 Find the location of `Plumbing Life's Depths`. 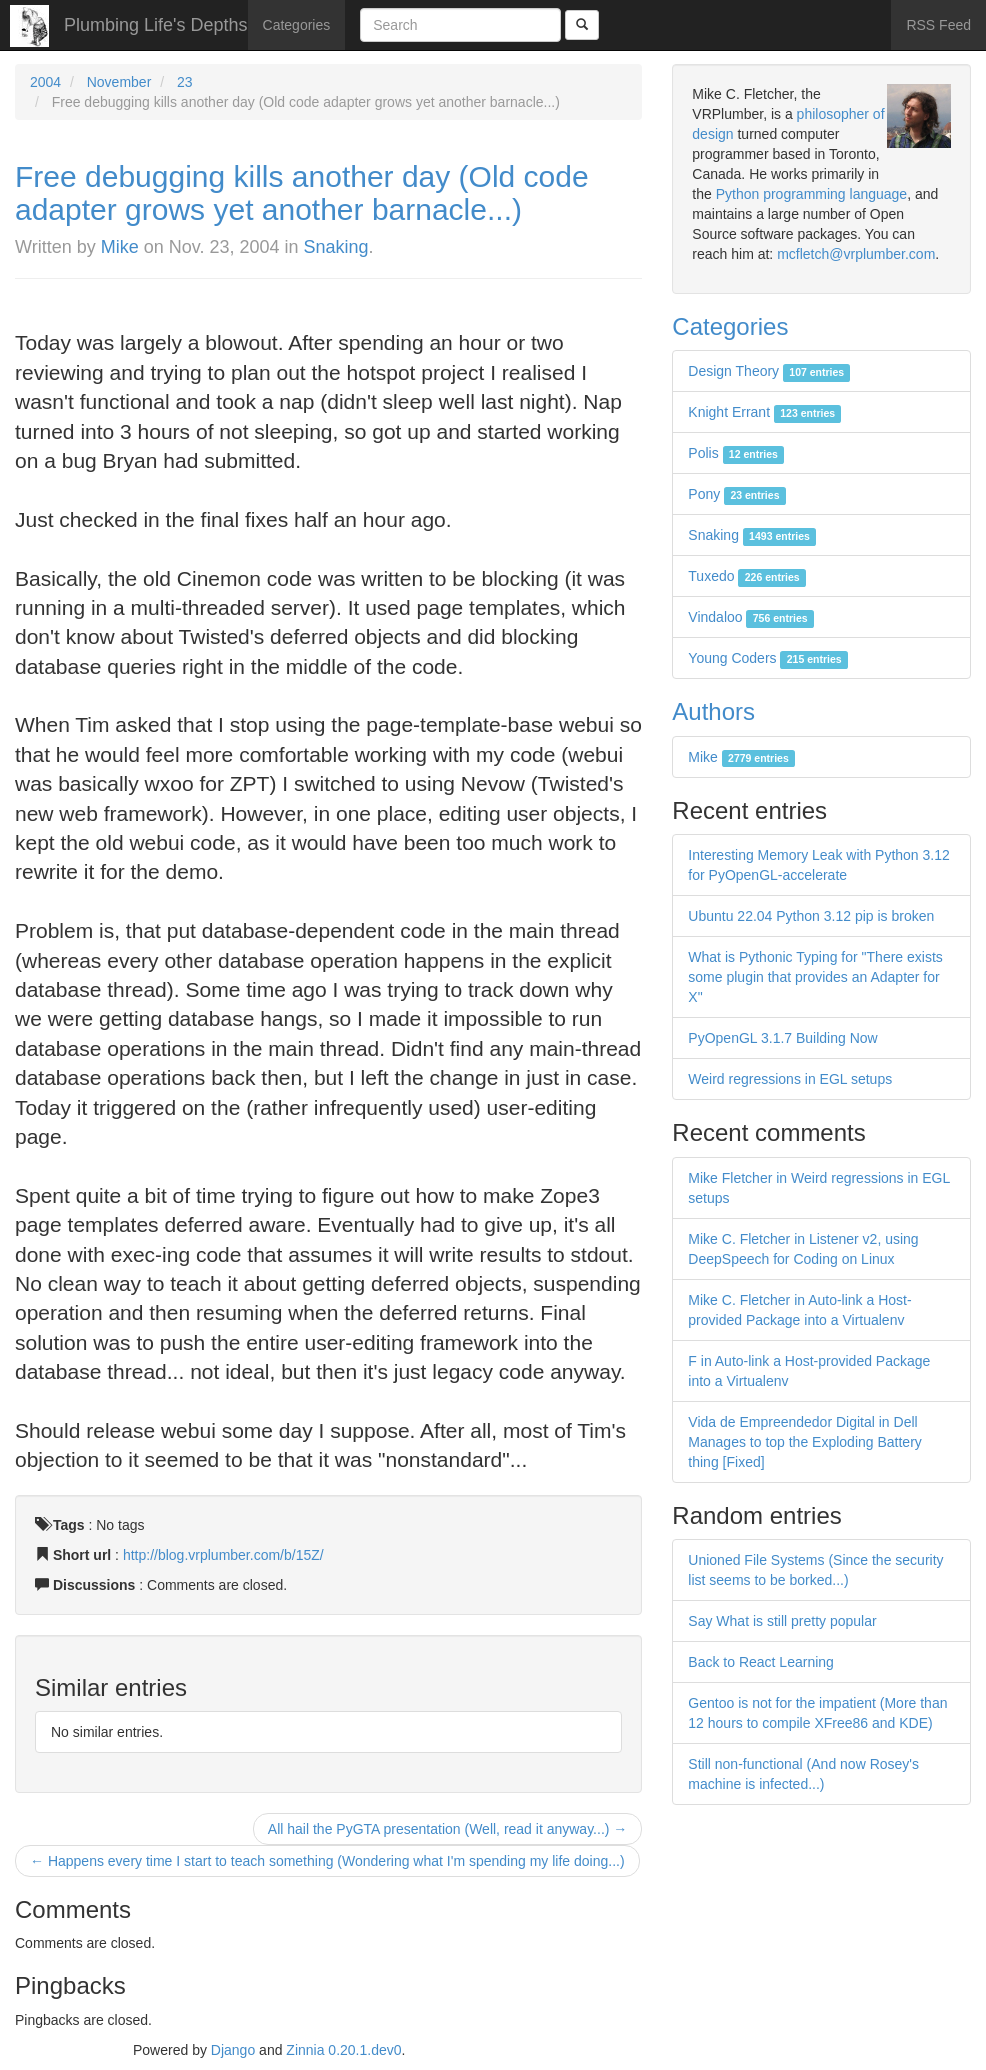

Plumbing Life's Depths is located at coordinates (156, 25).